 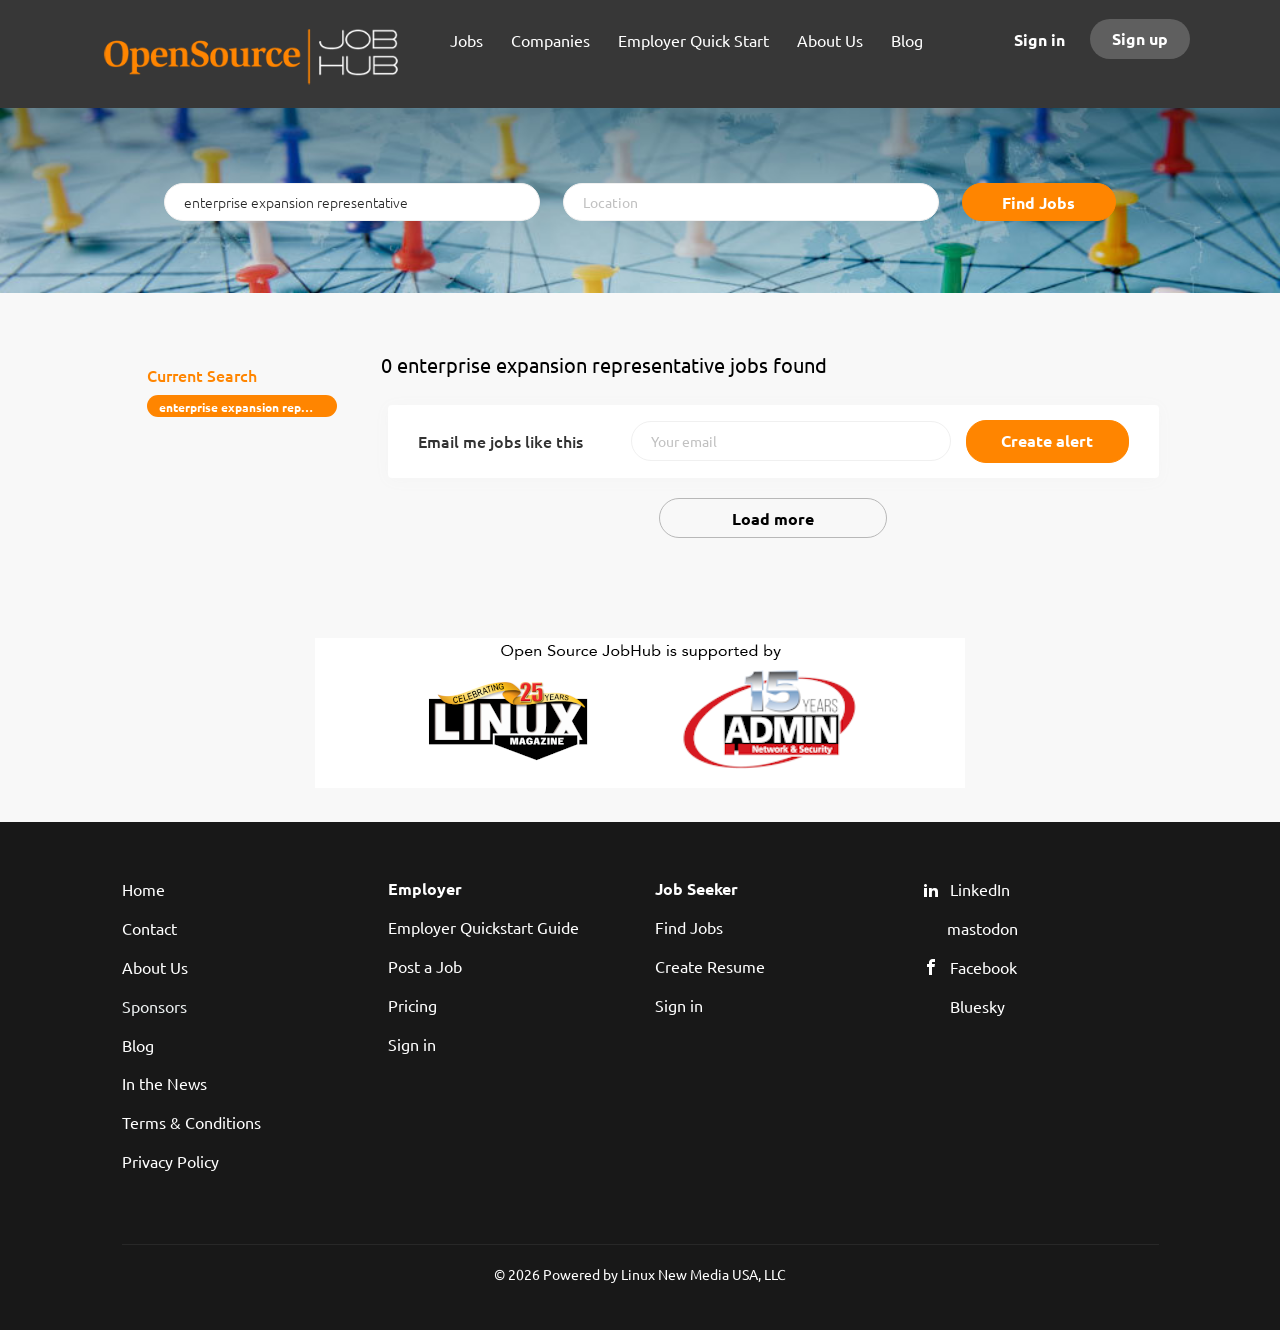 What do you see at coordinates (1140, 38) in the screenshot?
I see `Sign up` at bounding box center [1140, 38].